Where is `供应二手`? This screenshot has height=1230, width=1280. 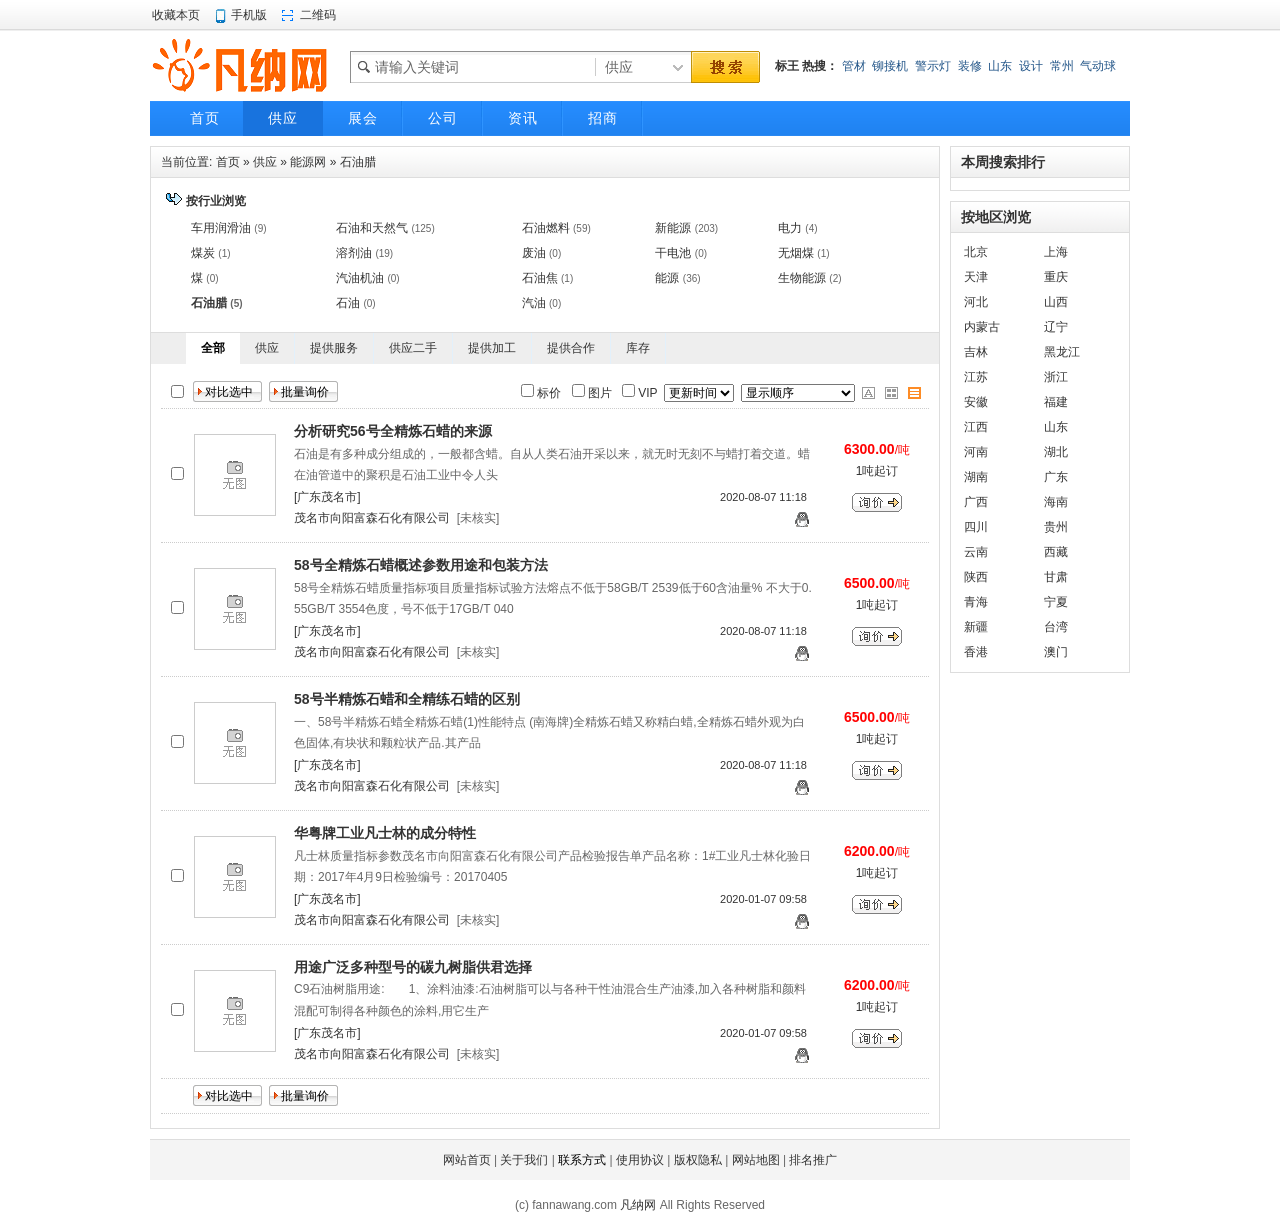 供应二手 is located at coordinates (413, 348).